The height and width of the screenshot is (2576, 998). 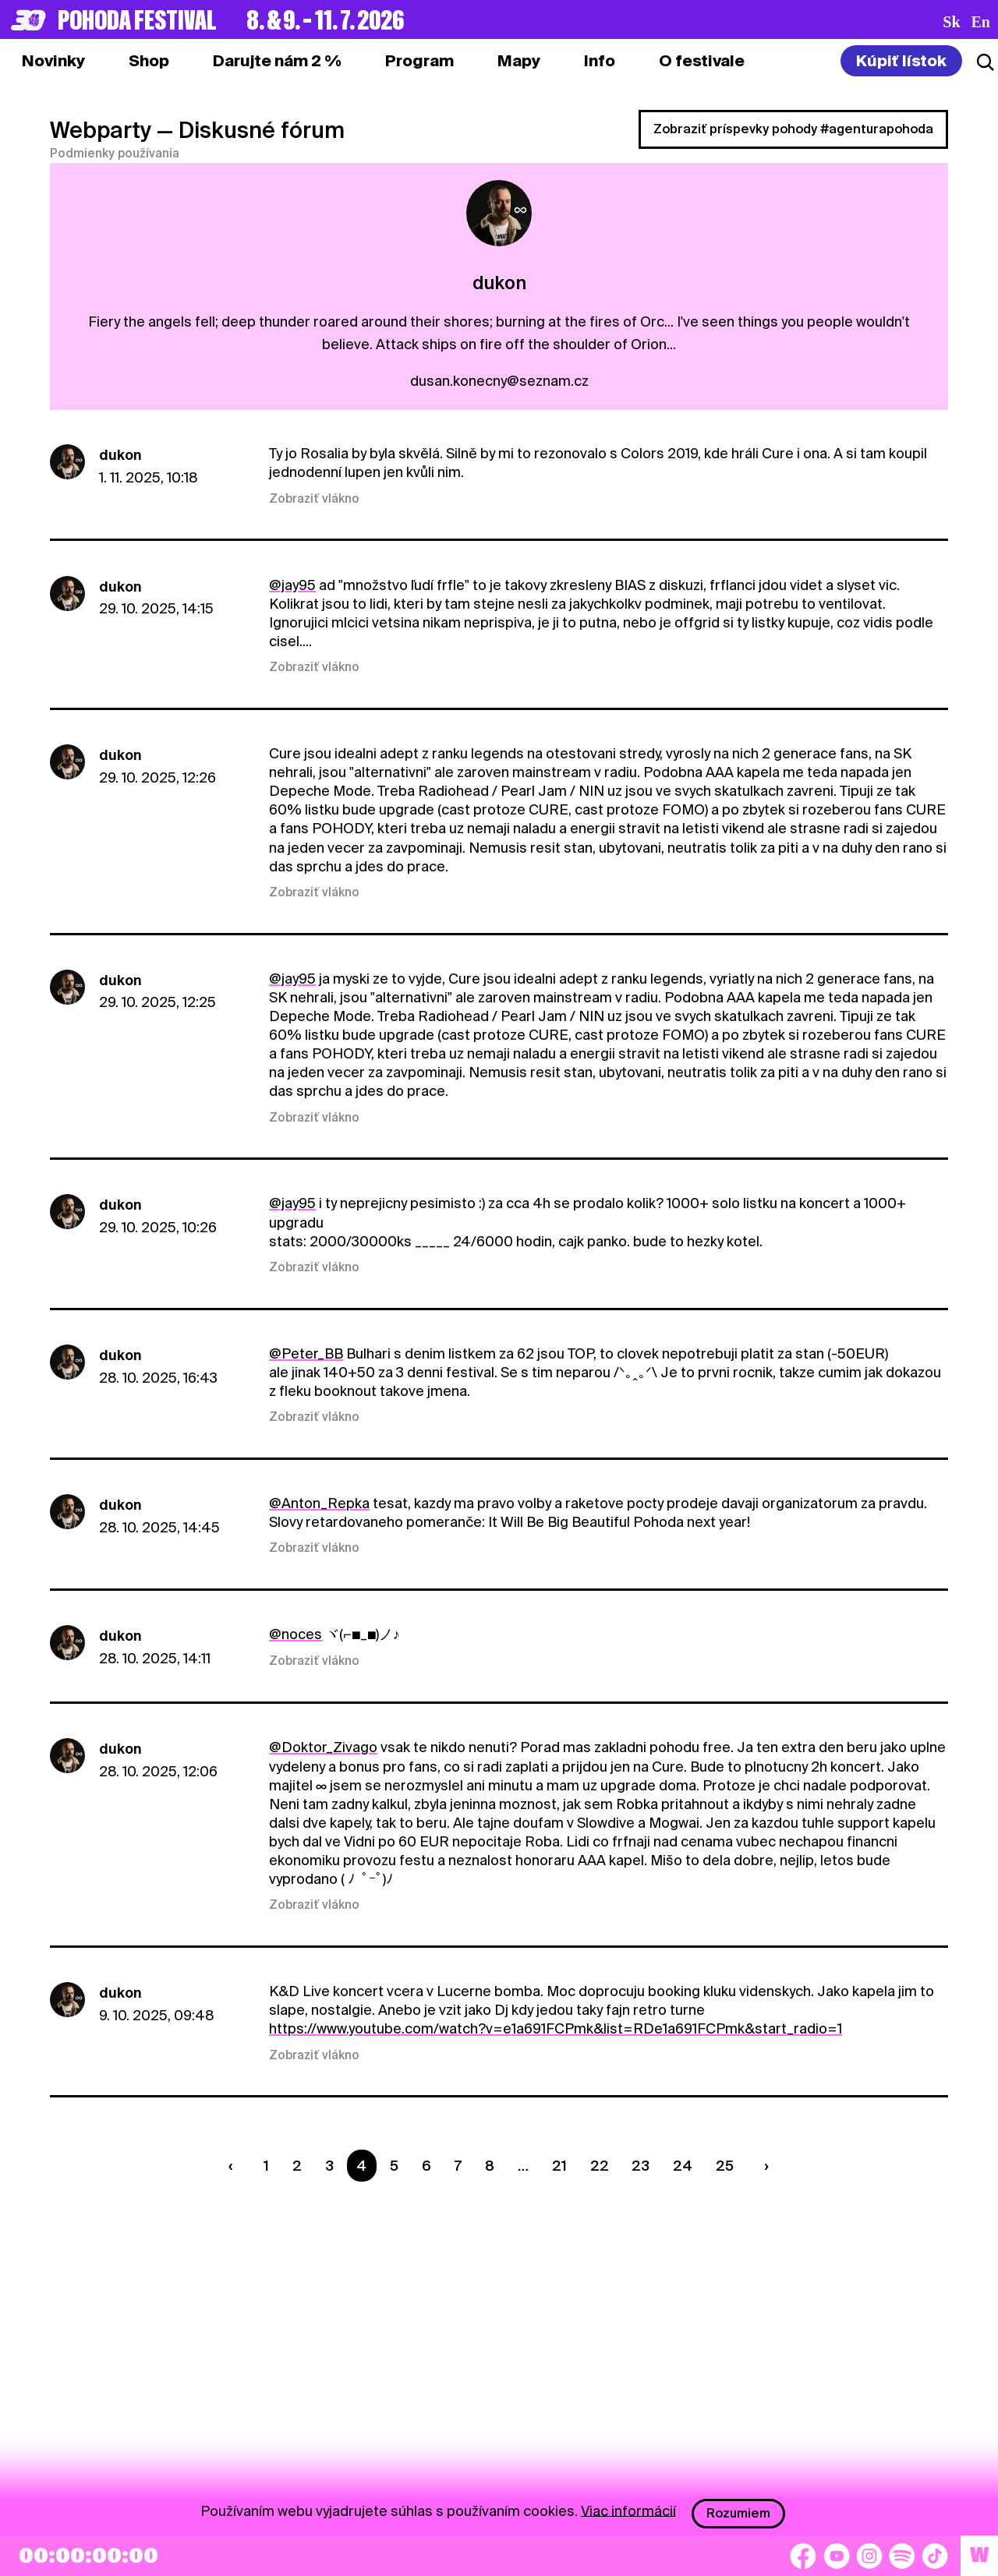 What do you see at coordinates (266, 2165) in the screenshot?
I see `1 [Strana 1]` at bounding box center [266, 2165].